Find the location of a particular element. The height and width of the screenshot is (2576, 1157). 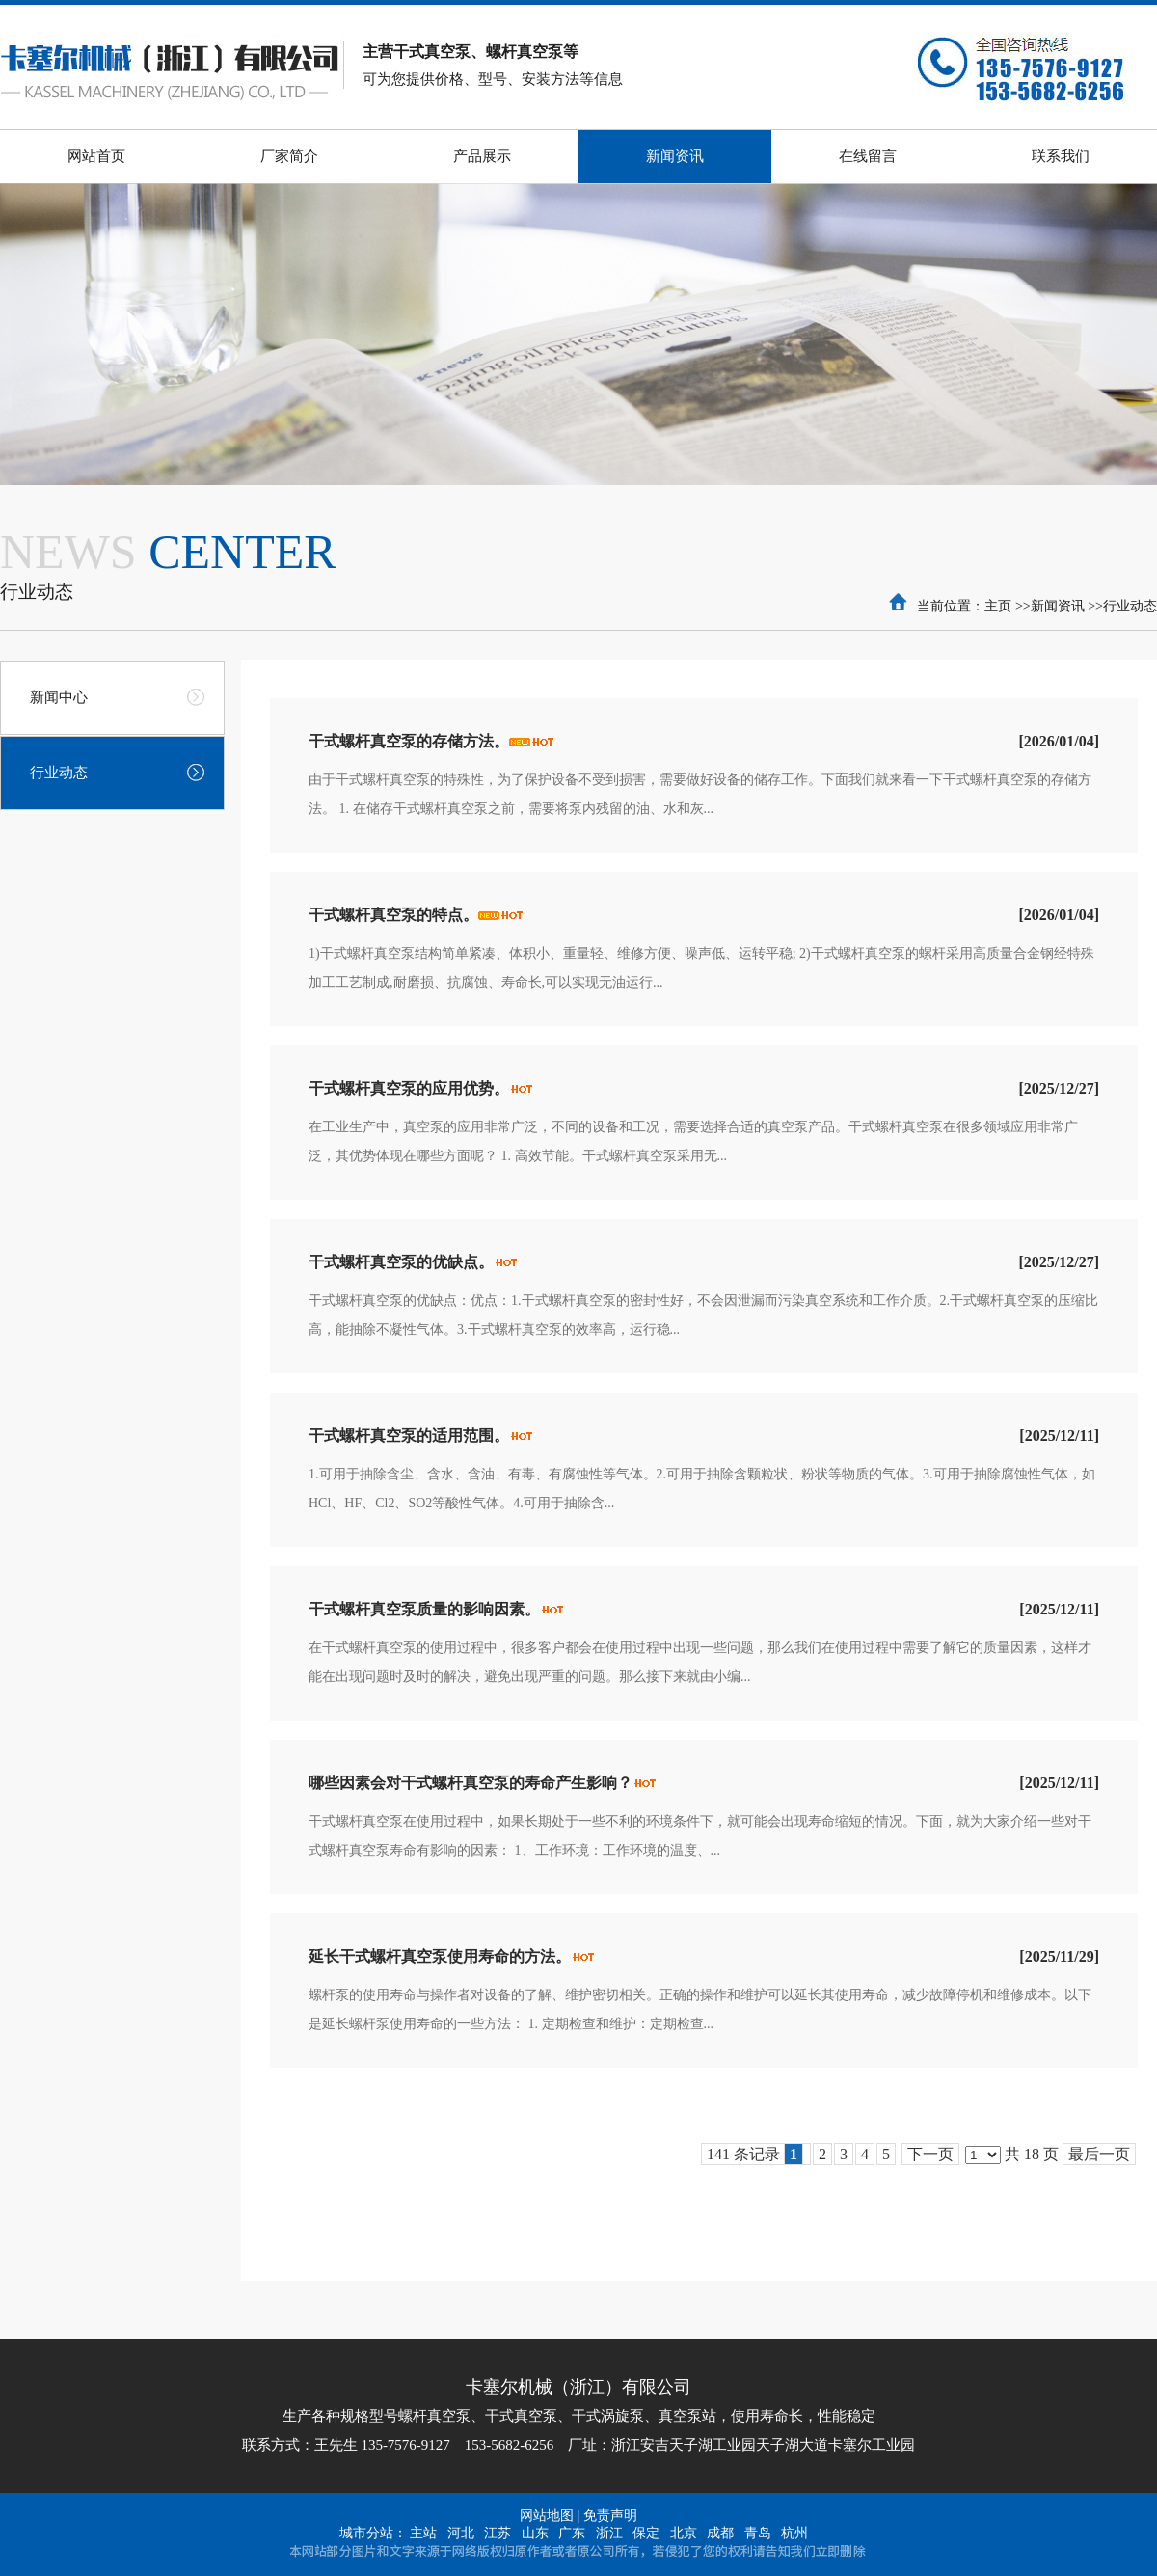

网站地图 is located at coordinates (547, 2515).